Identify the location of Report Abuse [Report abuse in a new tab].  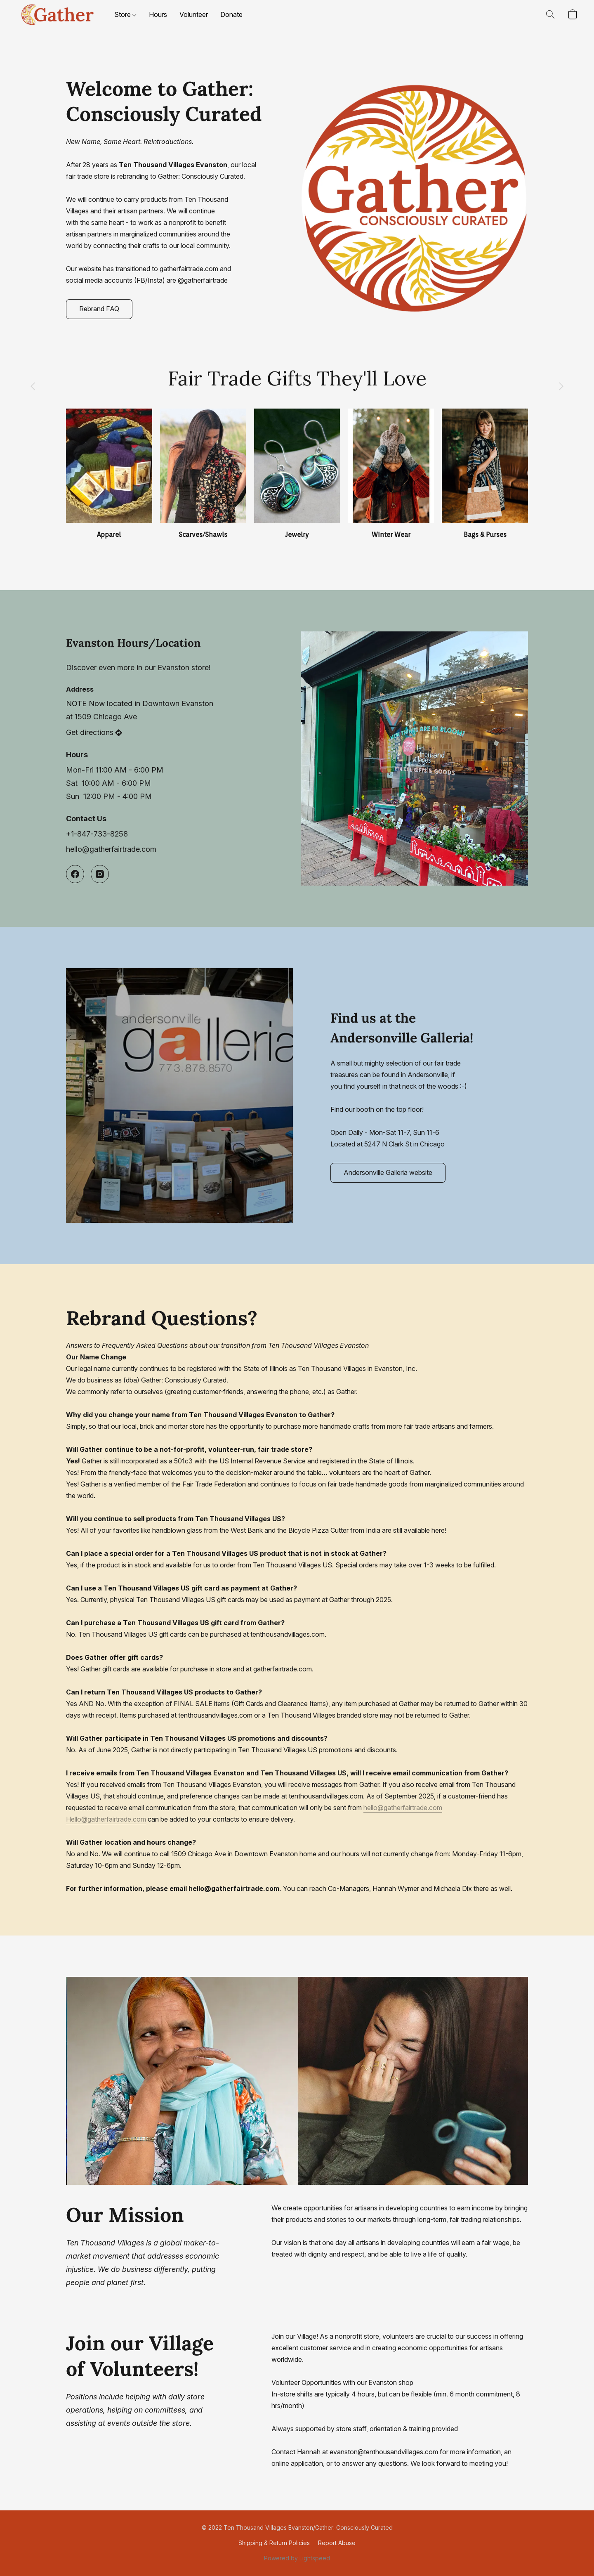
(337, 2542).